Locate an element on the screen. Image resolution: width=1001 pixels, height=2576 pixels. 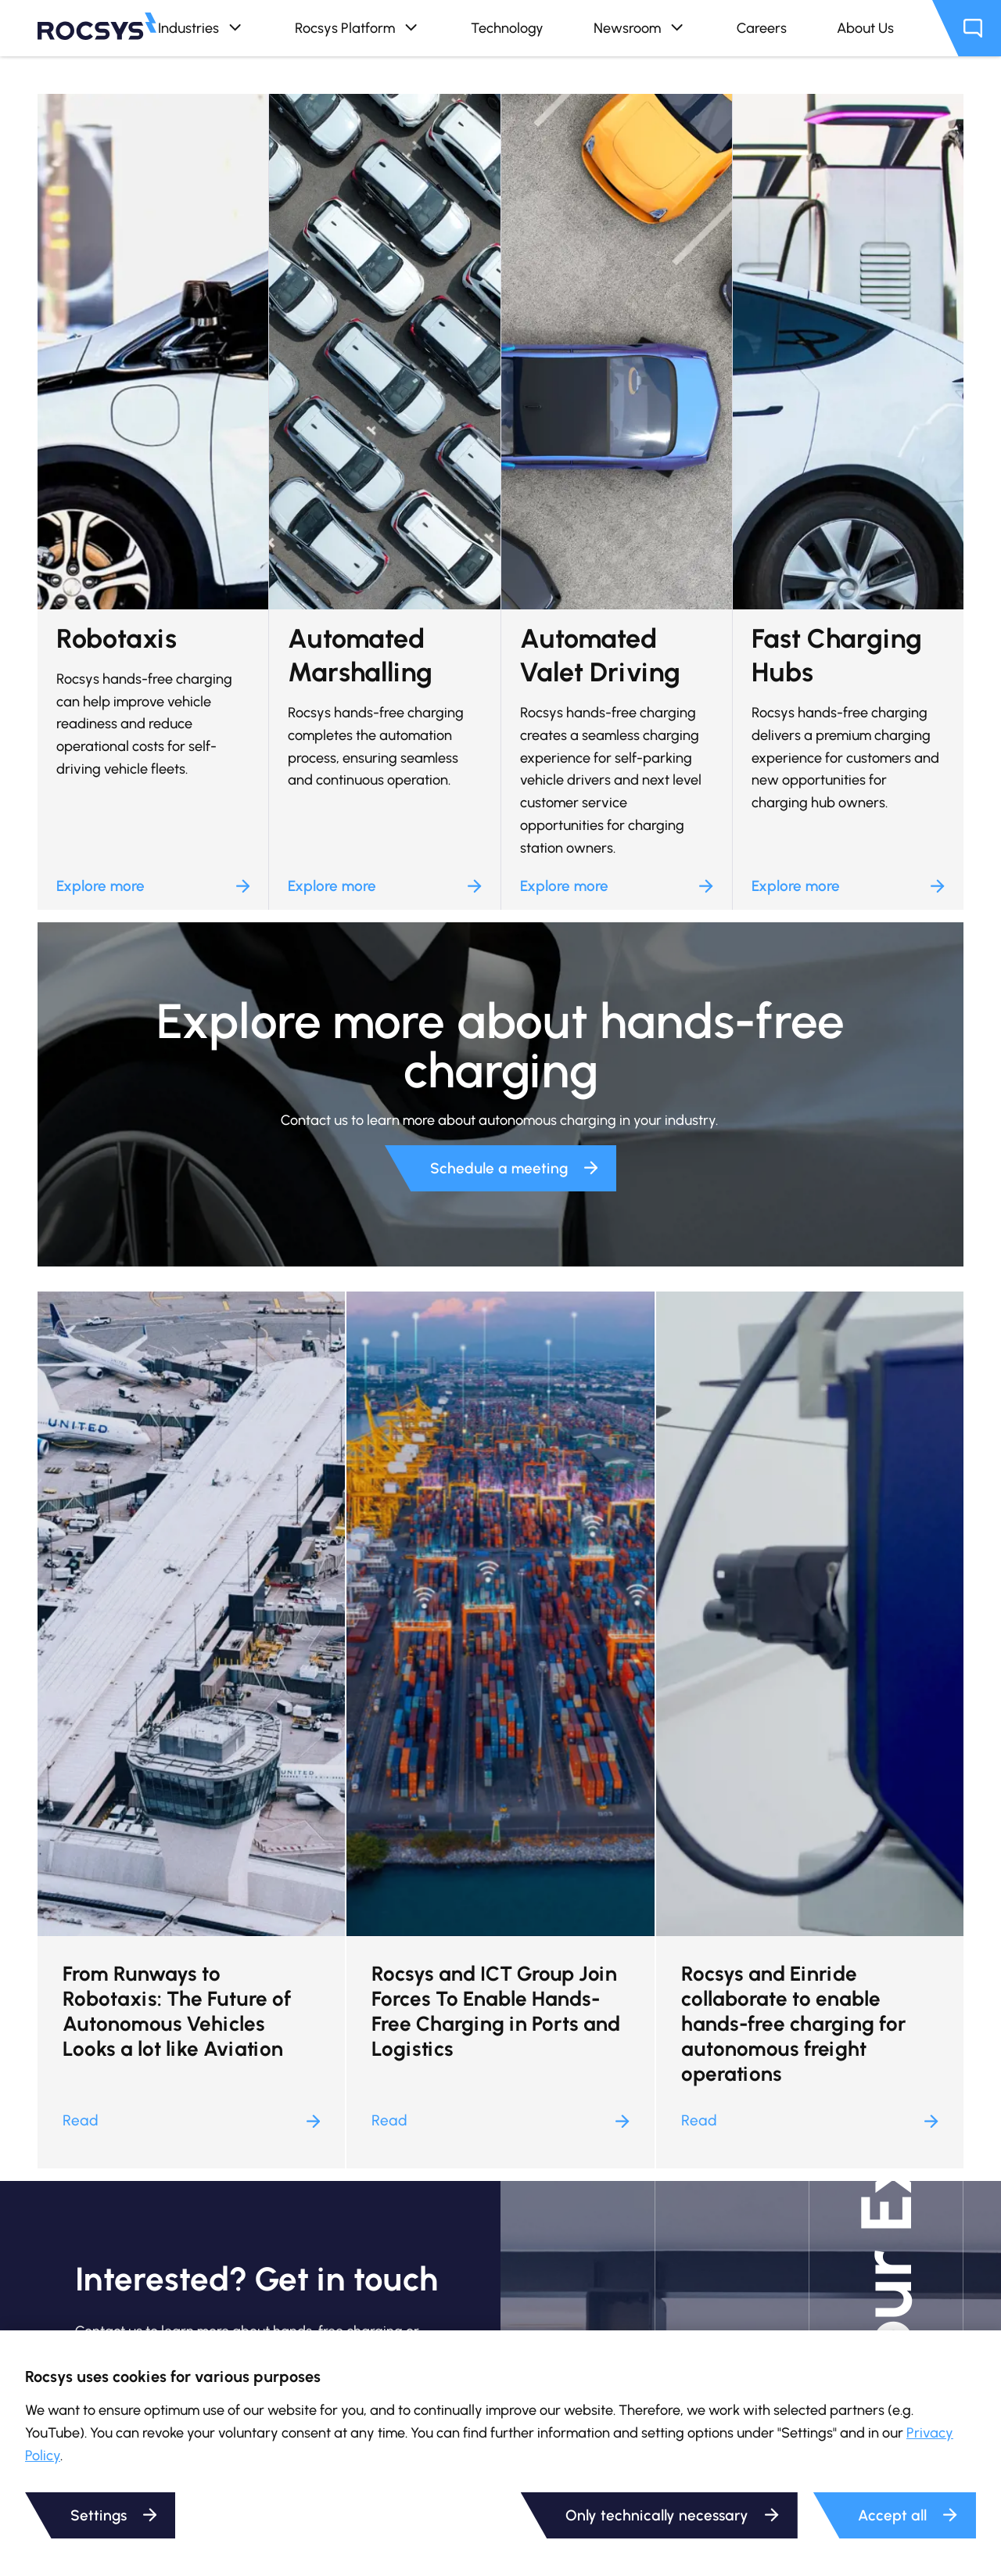
Explore more is located at coordinates (152, 886).